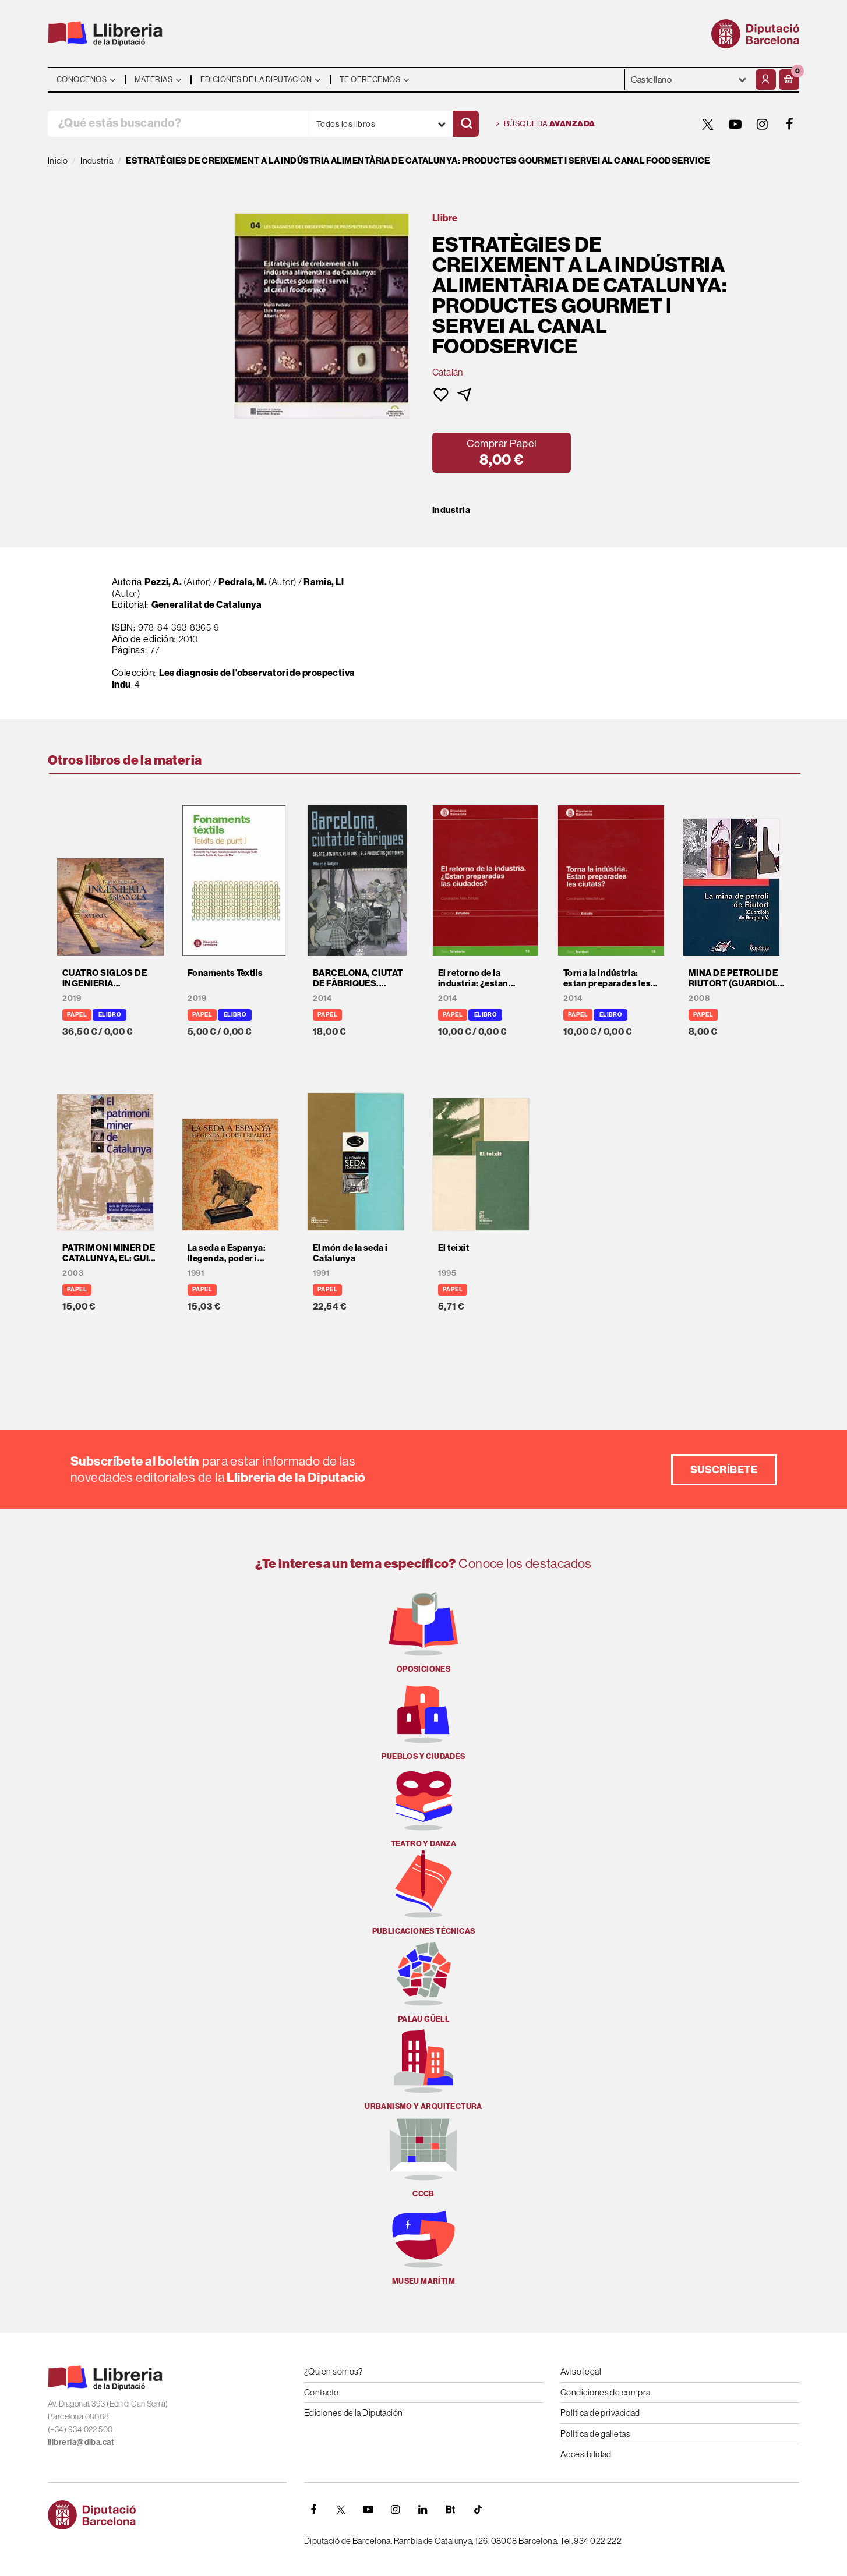  What do you see at coordinates (735, 124) in the screenshot?
I see `[YOUTUBE]` at bounding box center [735, 124].